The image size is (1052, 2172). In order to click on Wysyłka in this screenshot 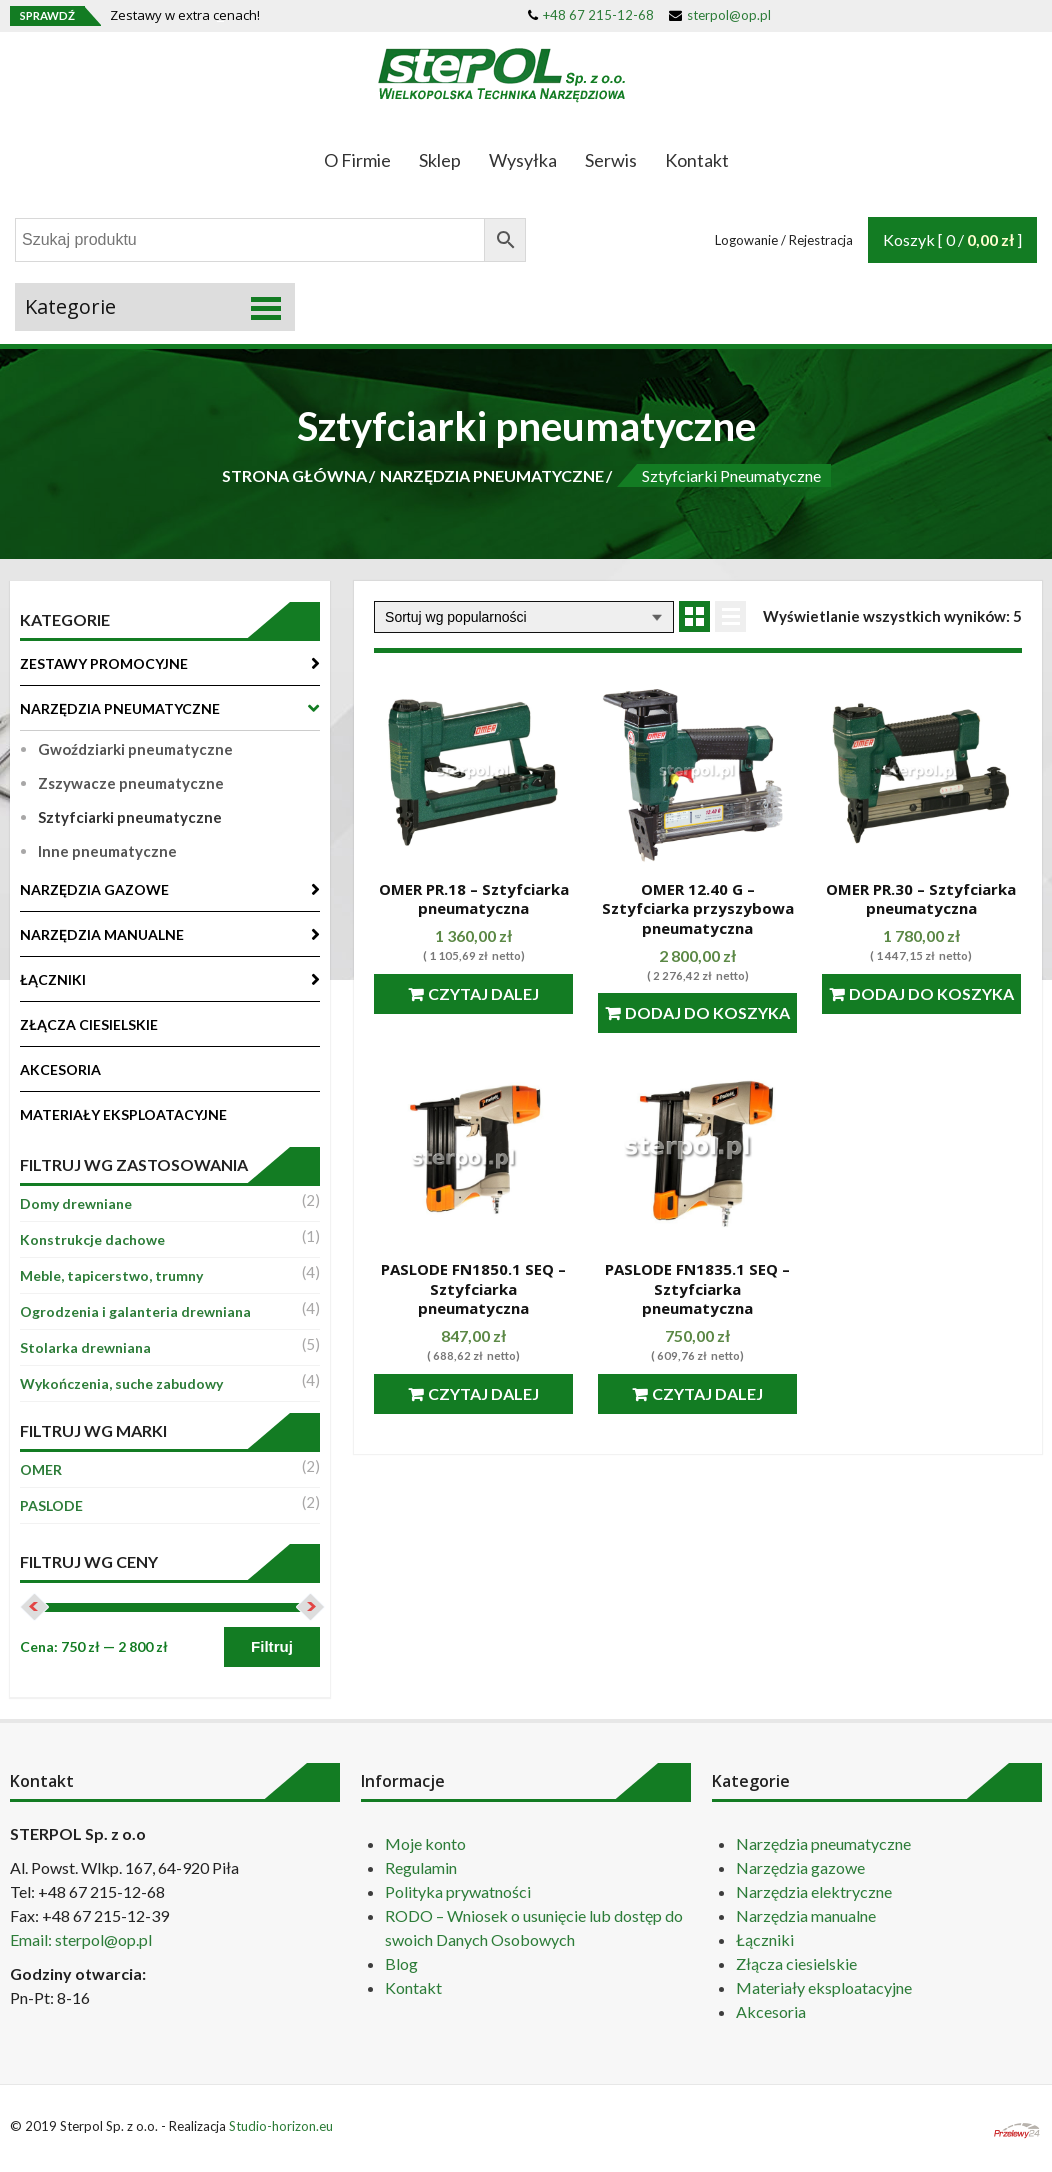, I will do `click(523, 160)`.